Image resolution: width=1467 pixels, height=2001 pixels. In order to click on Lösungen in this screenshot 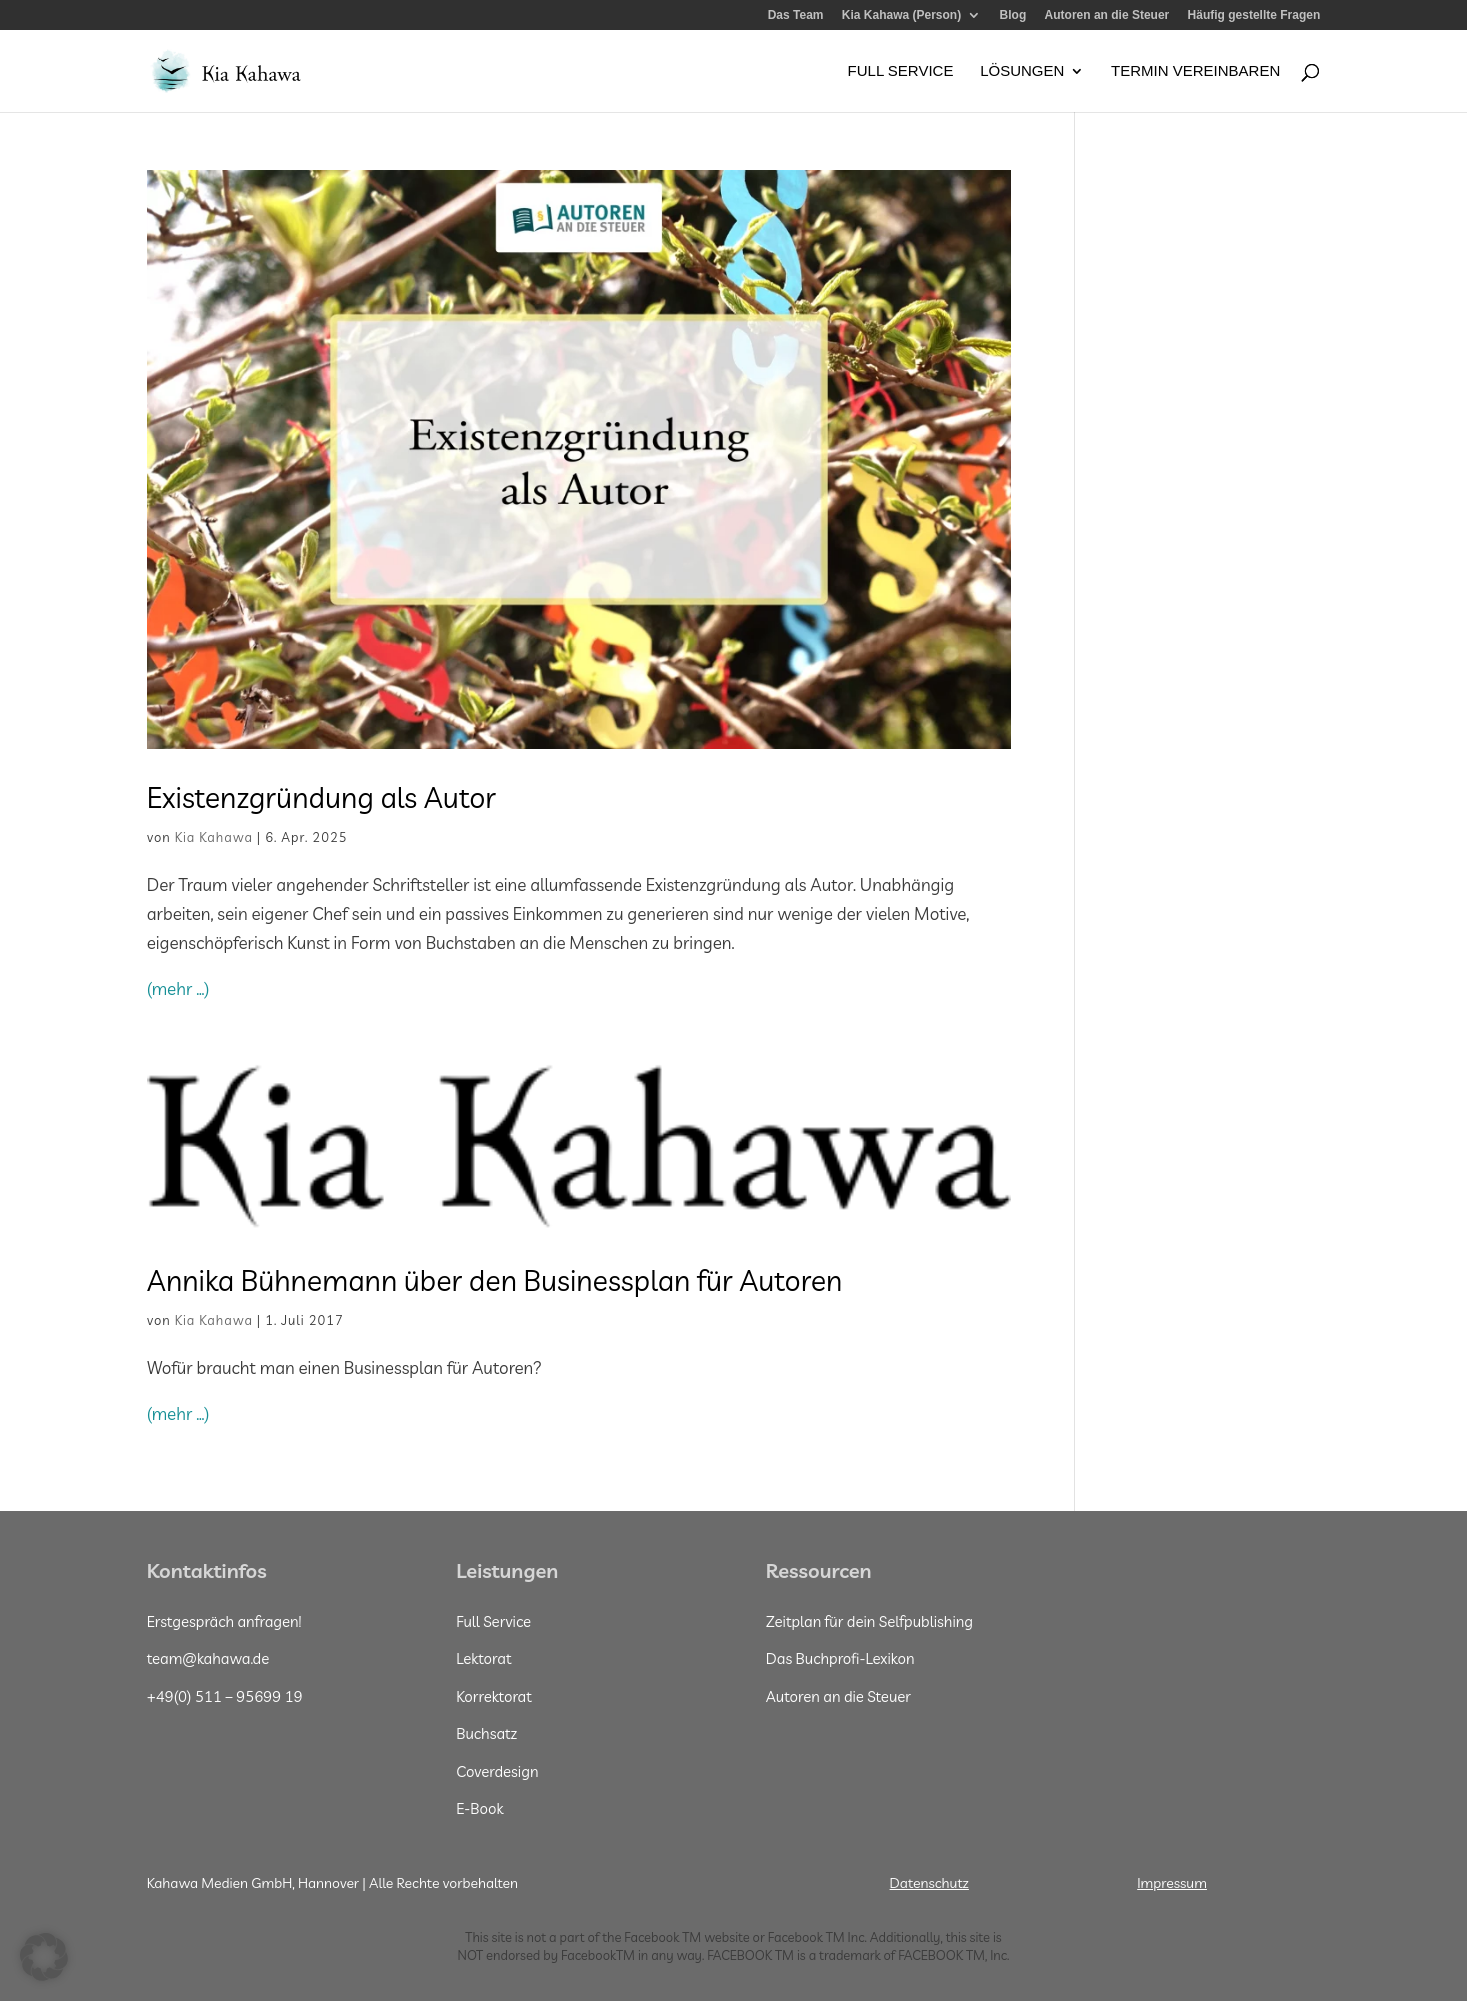, I will do `click(1022, 71)`.